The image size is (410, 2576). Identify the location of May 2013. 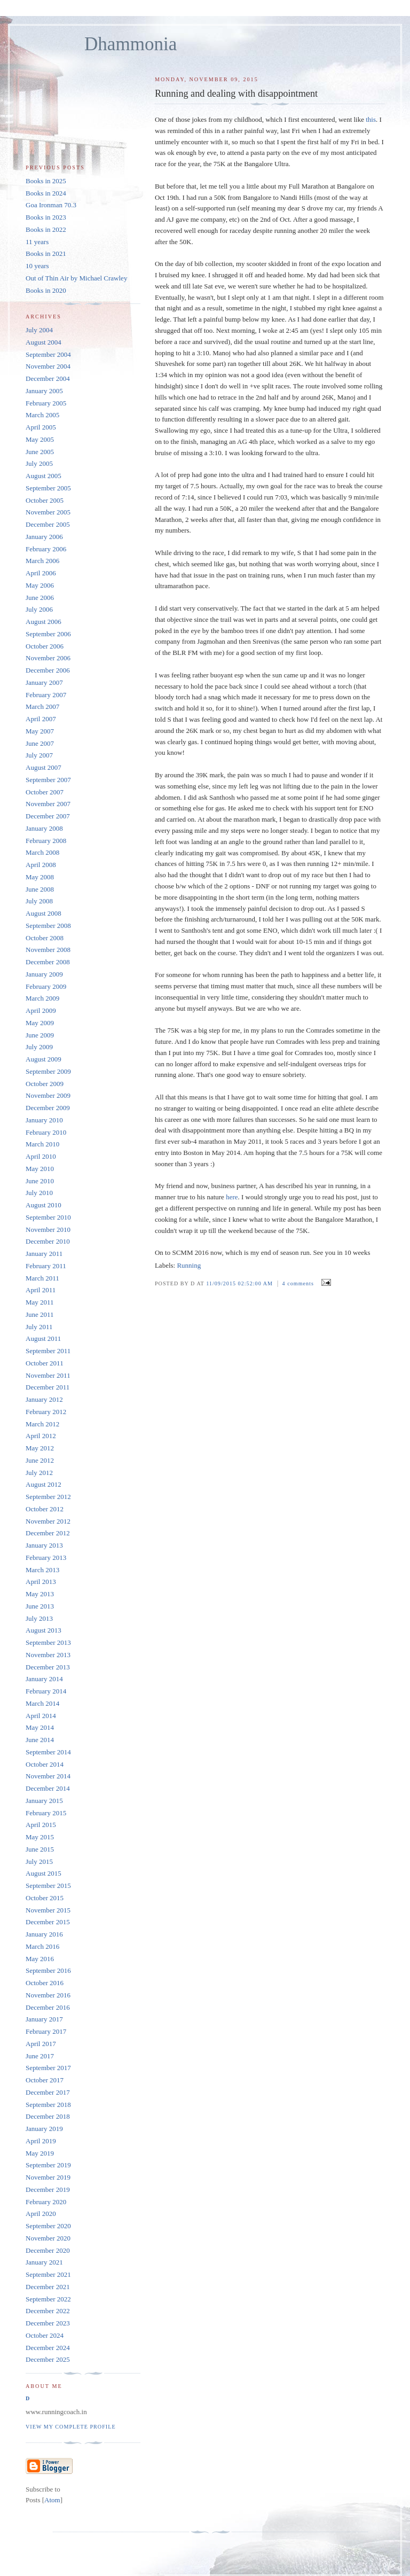
(40, 1594).